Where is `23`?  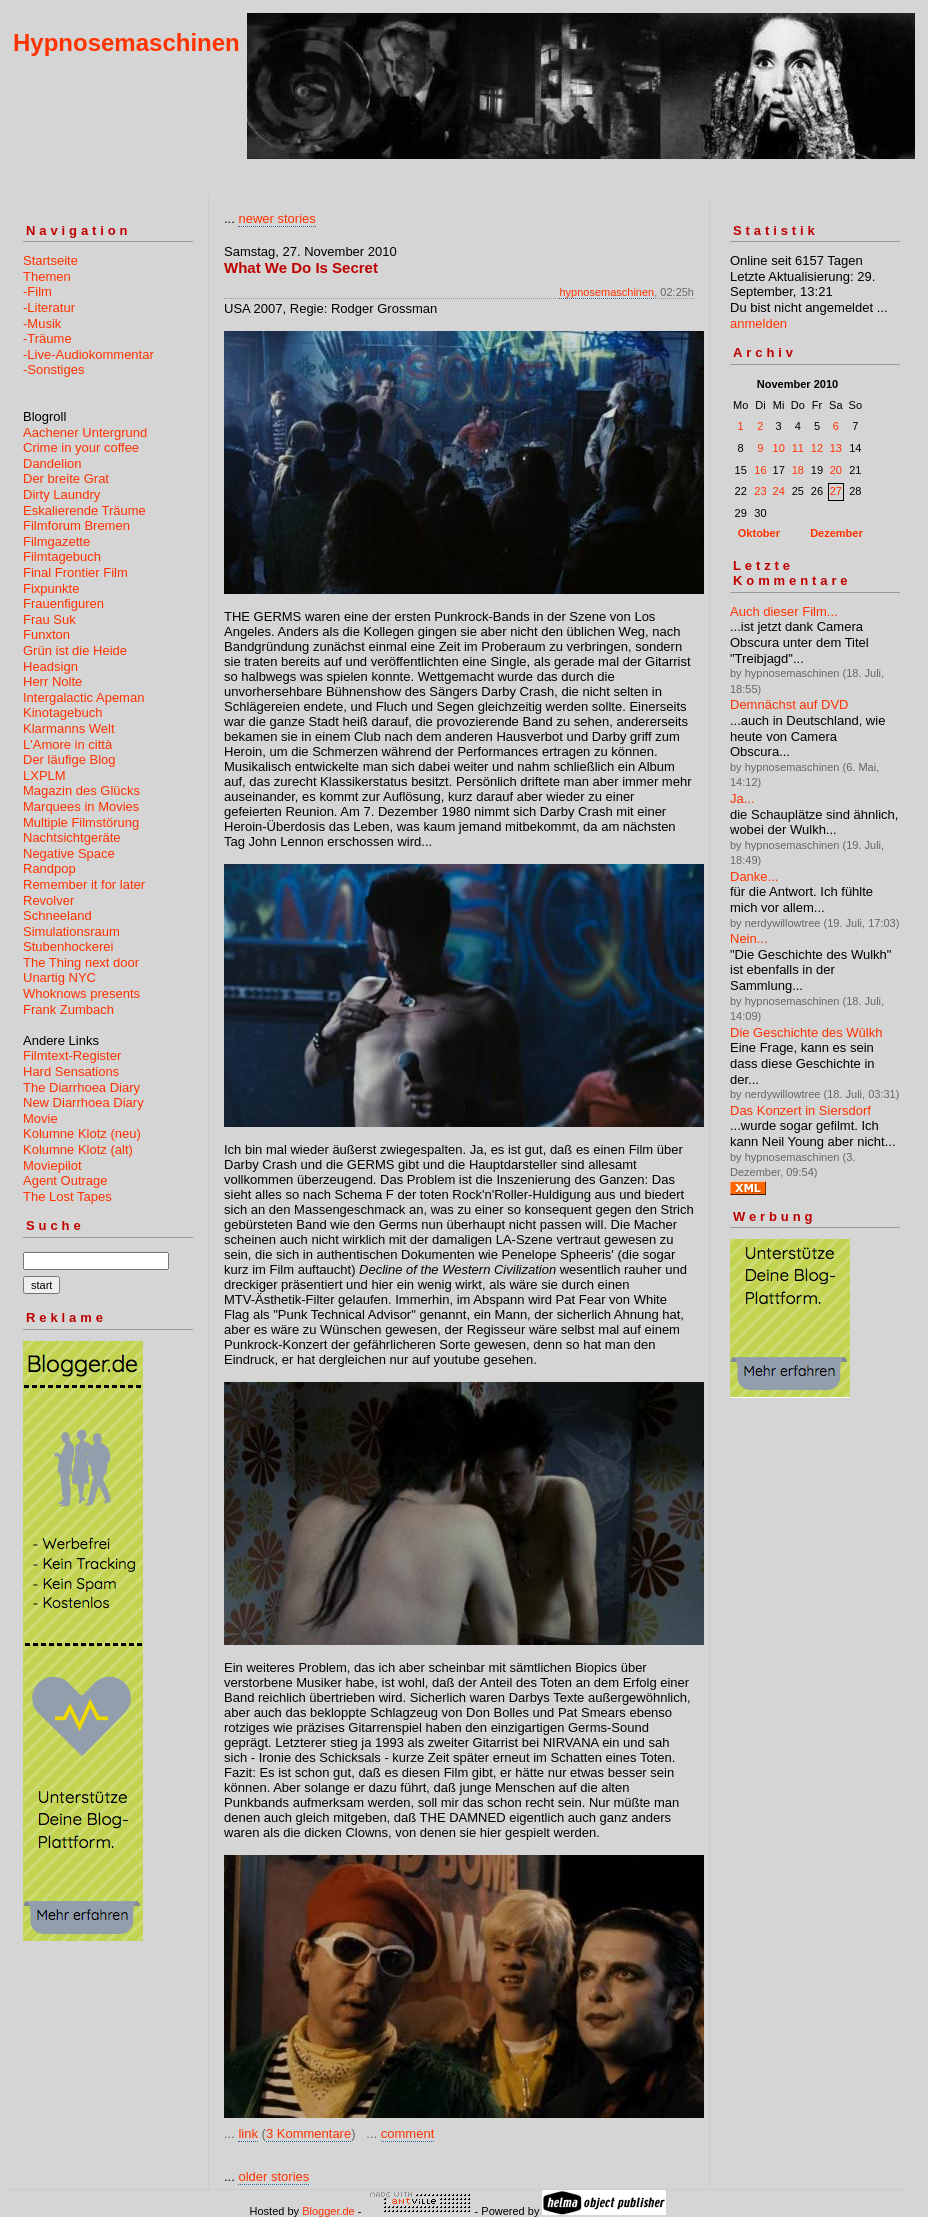
23 is located at coordinates (760, 491).